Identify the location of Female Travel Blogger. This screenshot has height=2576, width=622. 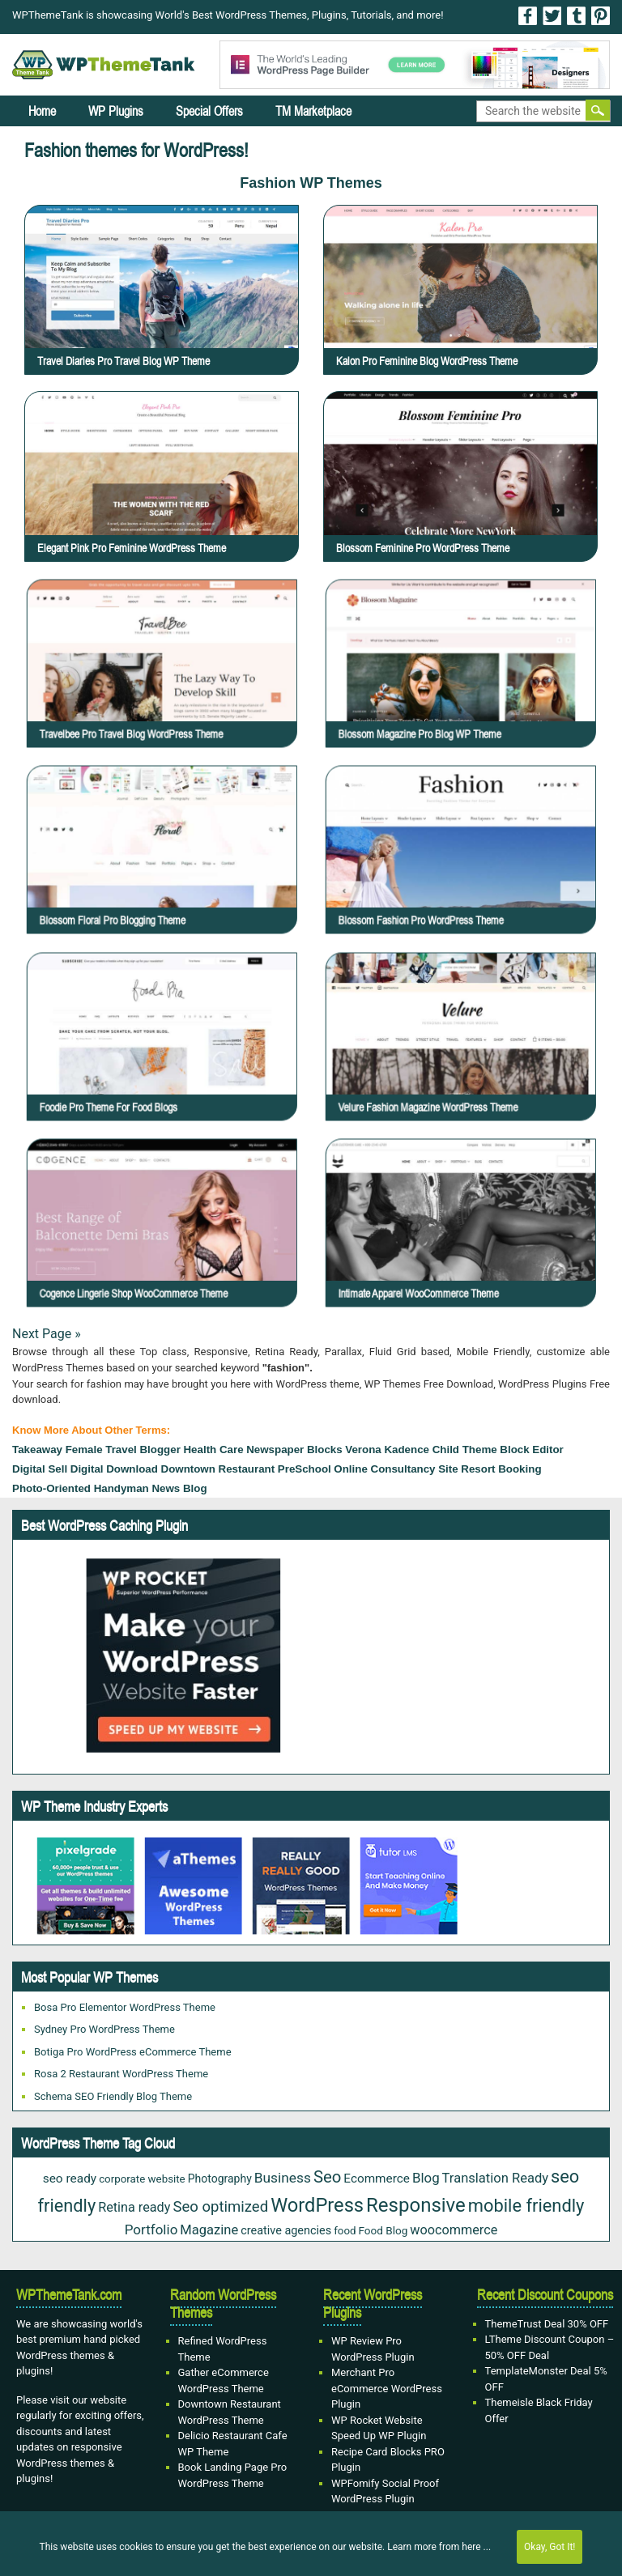
(123, 1449).